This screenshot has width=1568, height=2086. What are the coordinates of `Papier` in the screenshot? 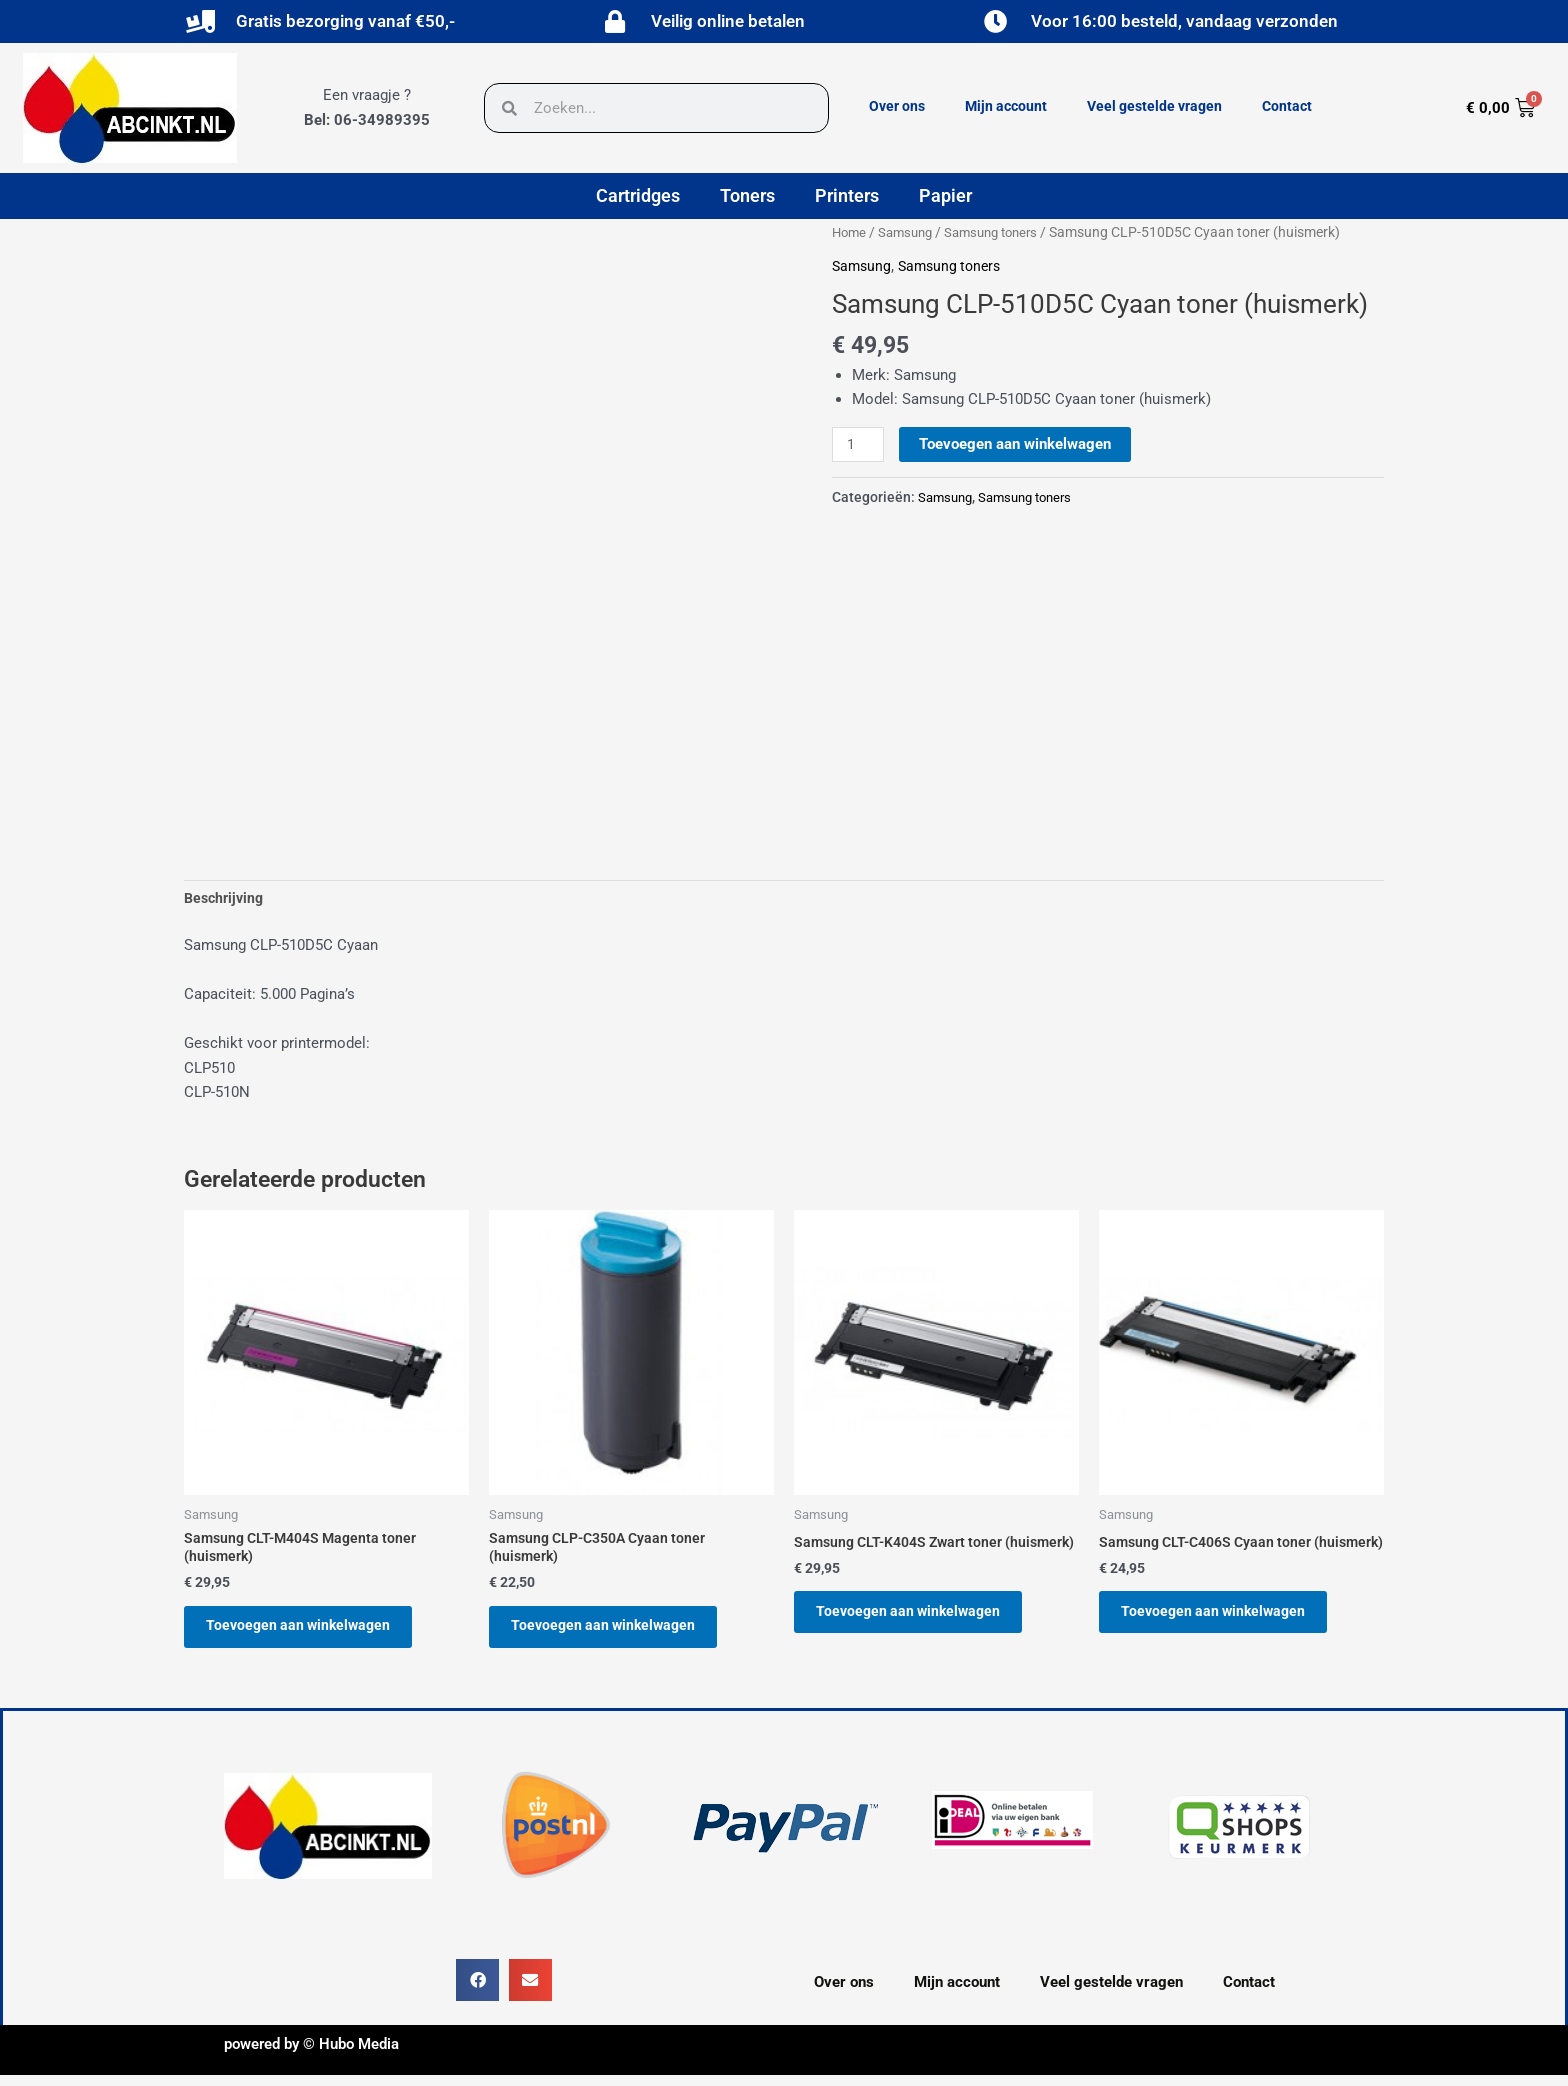 It's located at (945, 195).